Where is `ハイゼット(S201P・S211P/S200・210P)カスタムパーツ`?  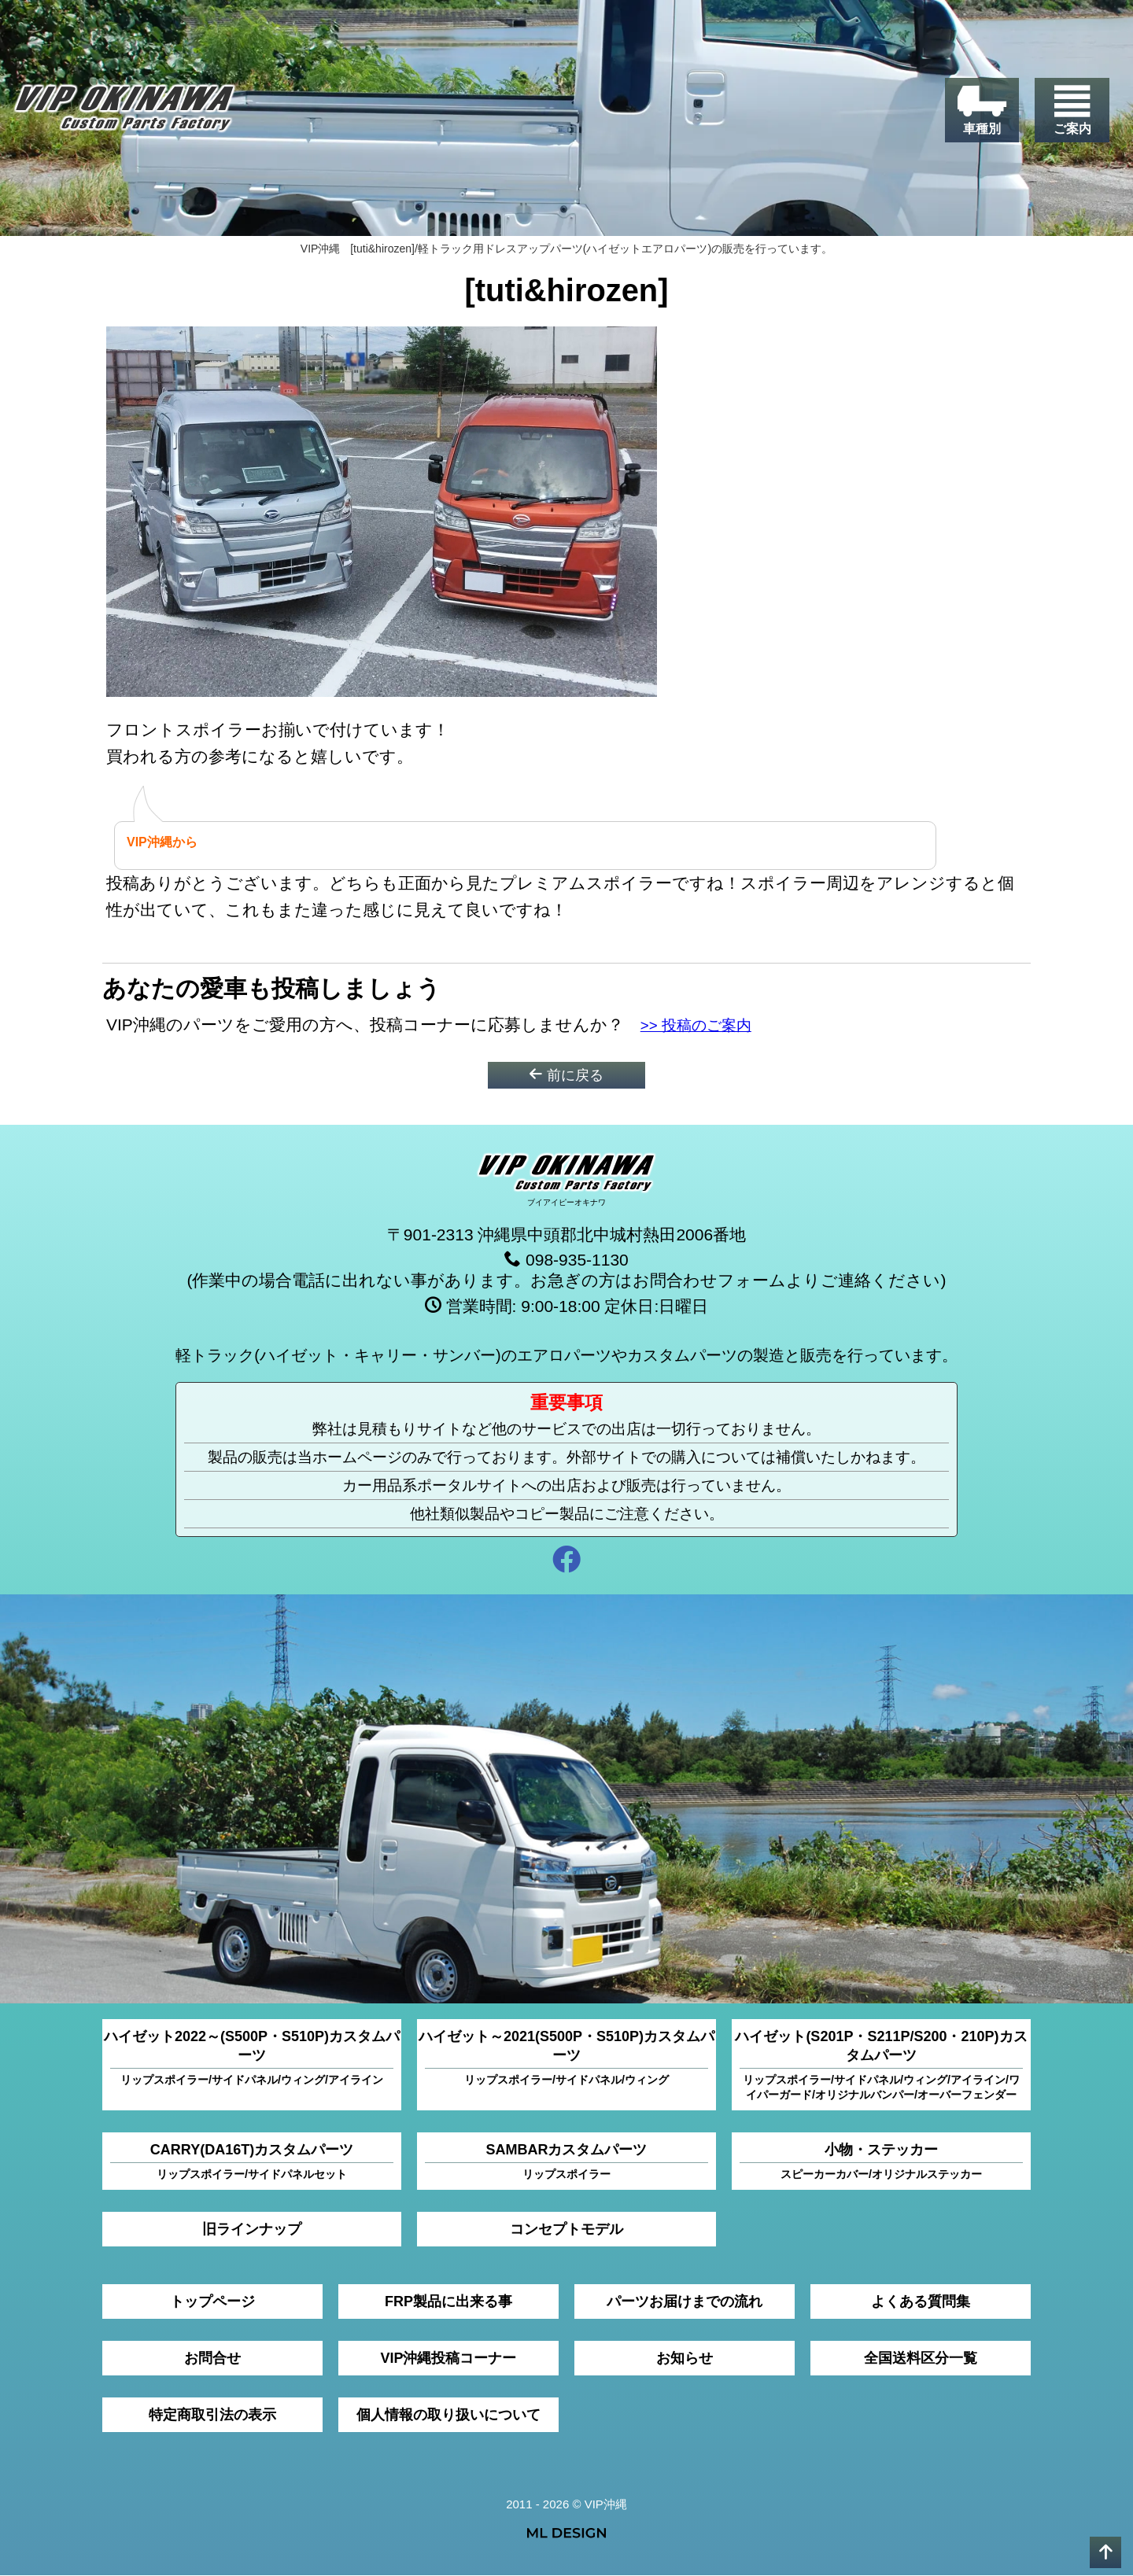
ハイゼット(S201P・S211P/S200・210P)カスタムパーツ is located at coordinates (881, 2066).